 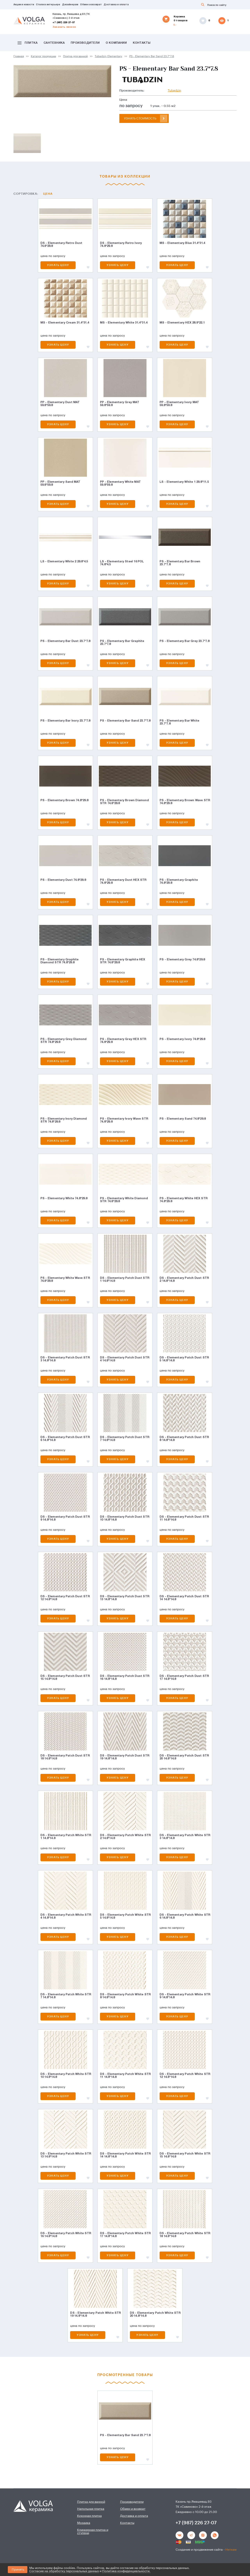 What do you see at coordinates (184, 1439) in the screenshot?
I see `DS - Elementary Patch Dust STR 8 14.8*14.8` at bounding box center [184, 1439].